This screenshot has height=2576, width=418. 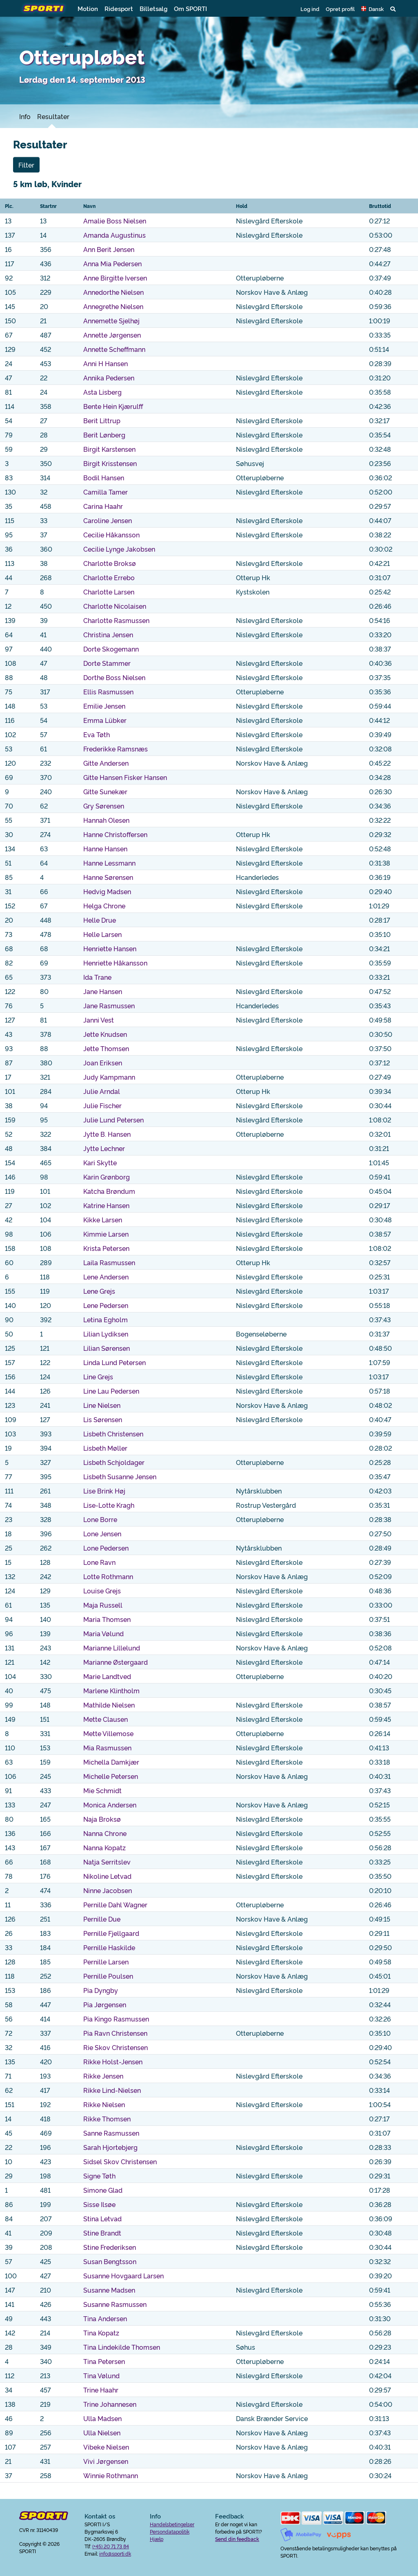 I want to click on Pia Kingo Rasmussen, so click(x=116, y=2018).